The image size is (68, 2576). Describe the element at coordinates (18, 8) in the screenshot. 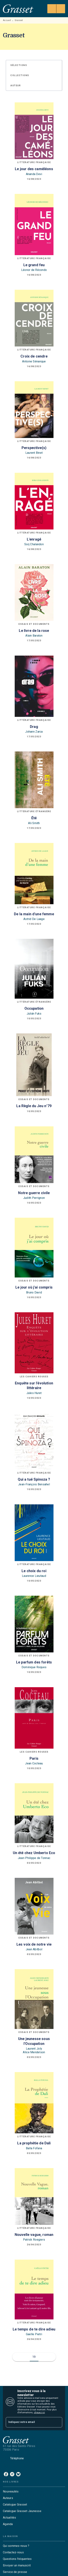

I see `[Accueil]` at that location.